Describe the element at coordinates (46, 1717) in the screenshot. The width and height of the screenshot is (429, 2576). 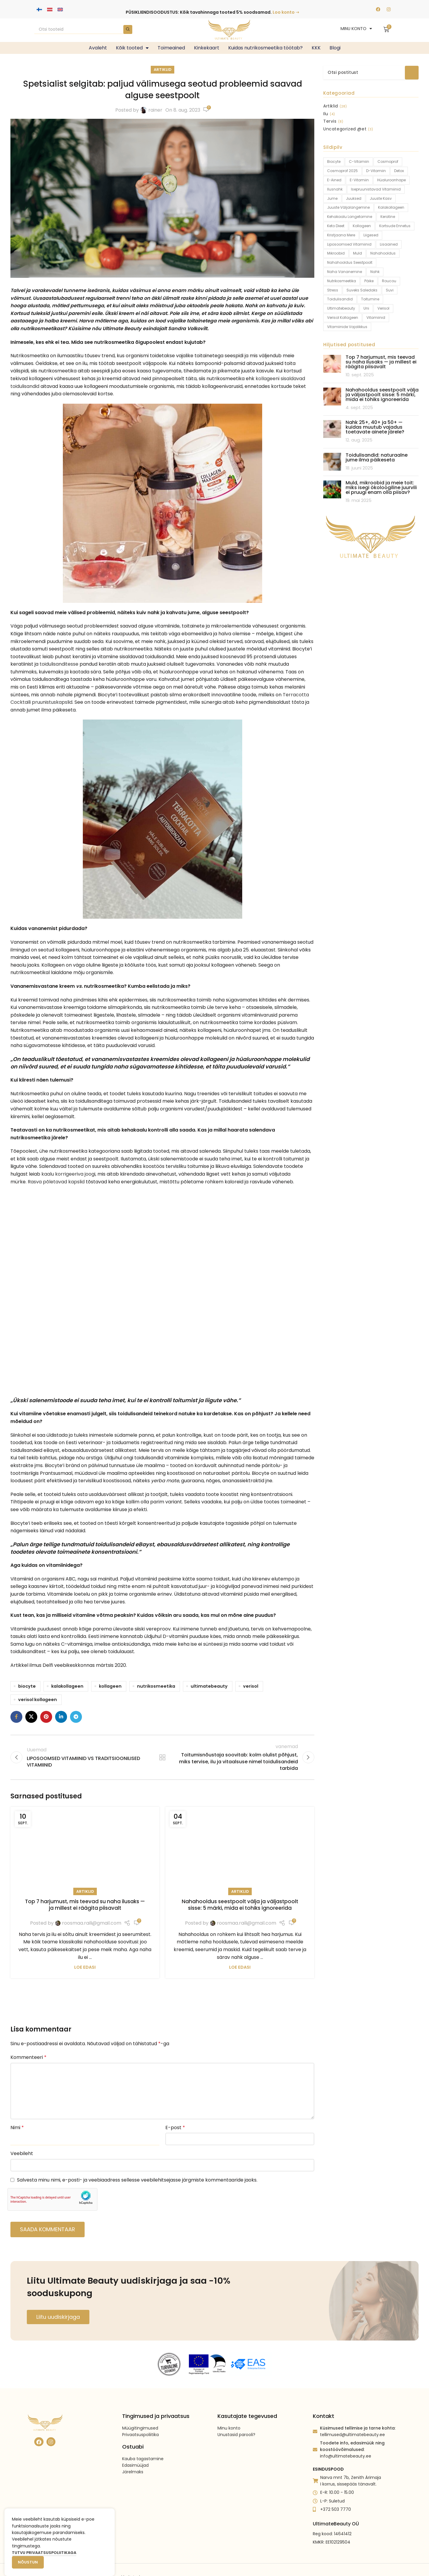
I see `[Pinterest social link]` at that location.